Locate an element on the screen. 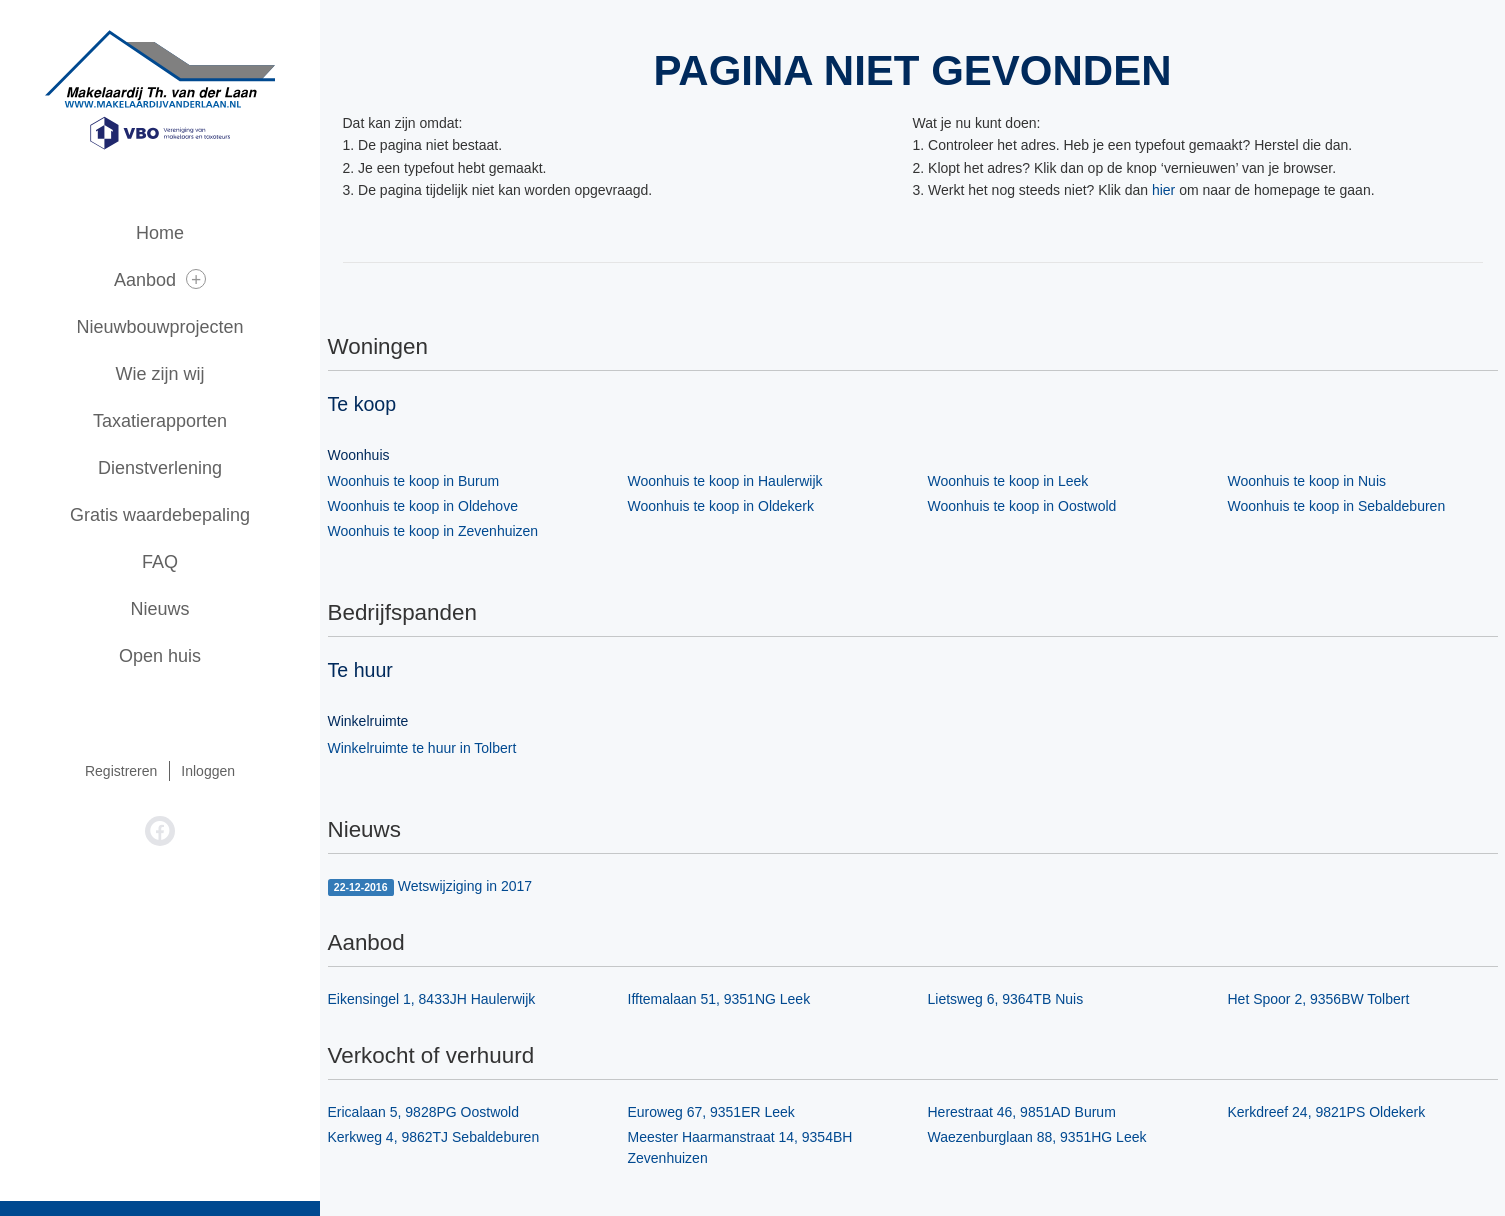  Woonhuis te koop in Burum is located at coordinates (414, 481).